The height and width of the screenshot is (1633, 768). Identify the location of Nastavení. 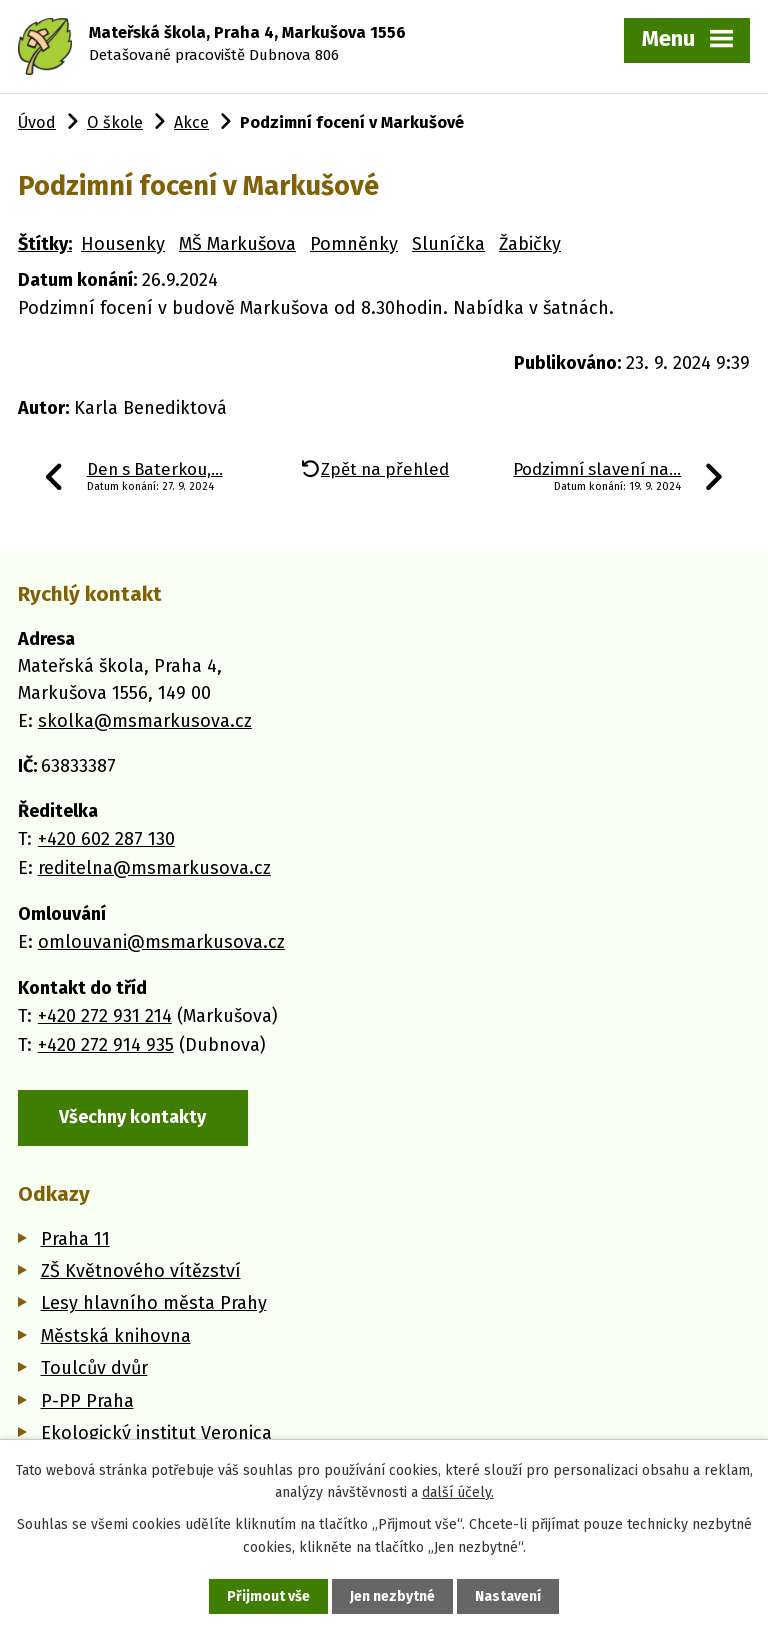
(508, 1596).